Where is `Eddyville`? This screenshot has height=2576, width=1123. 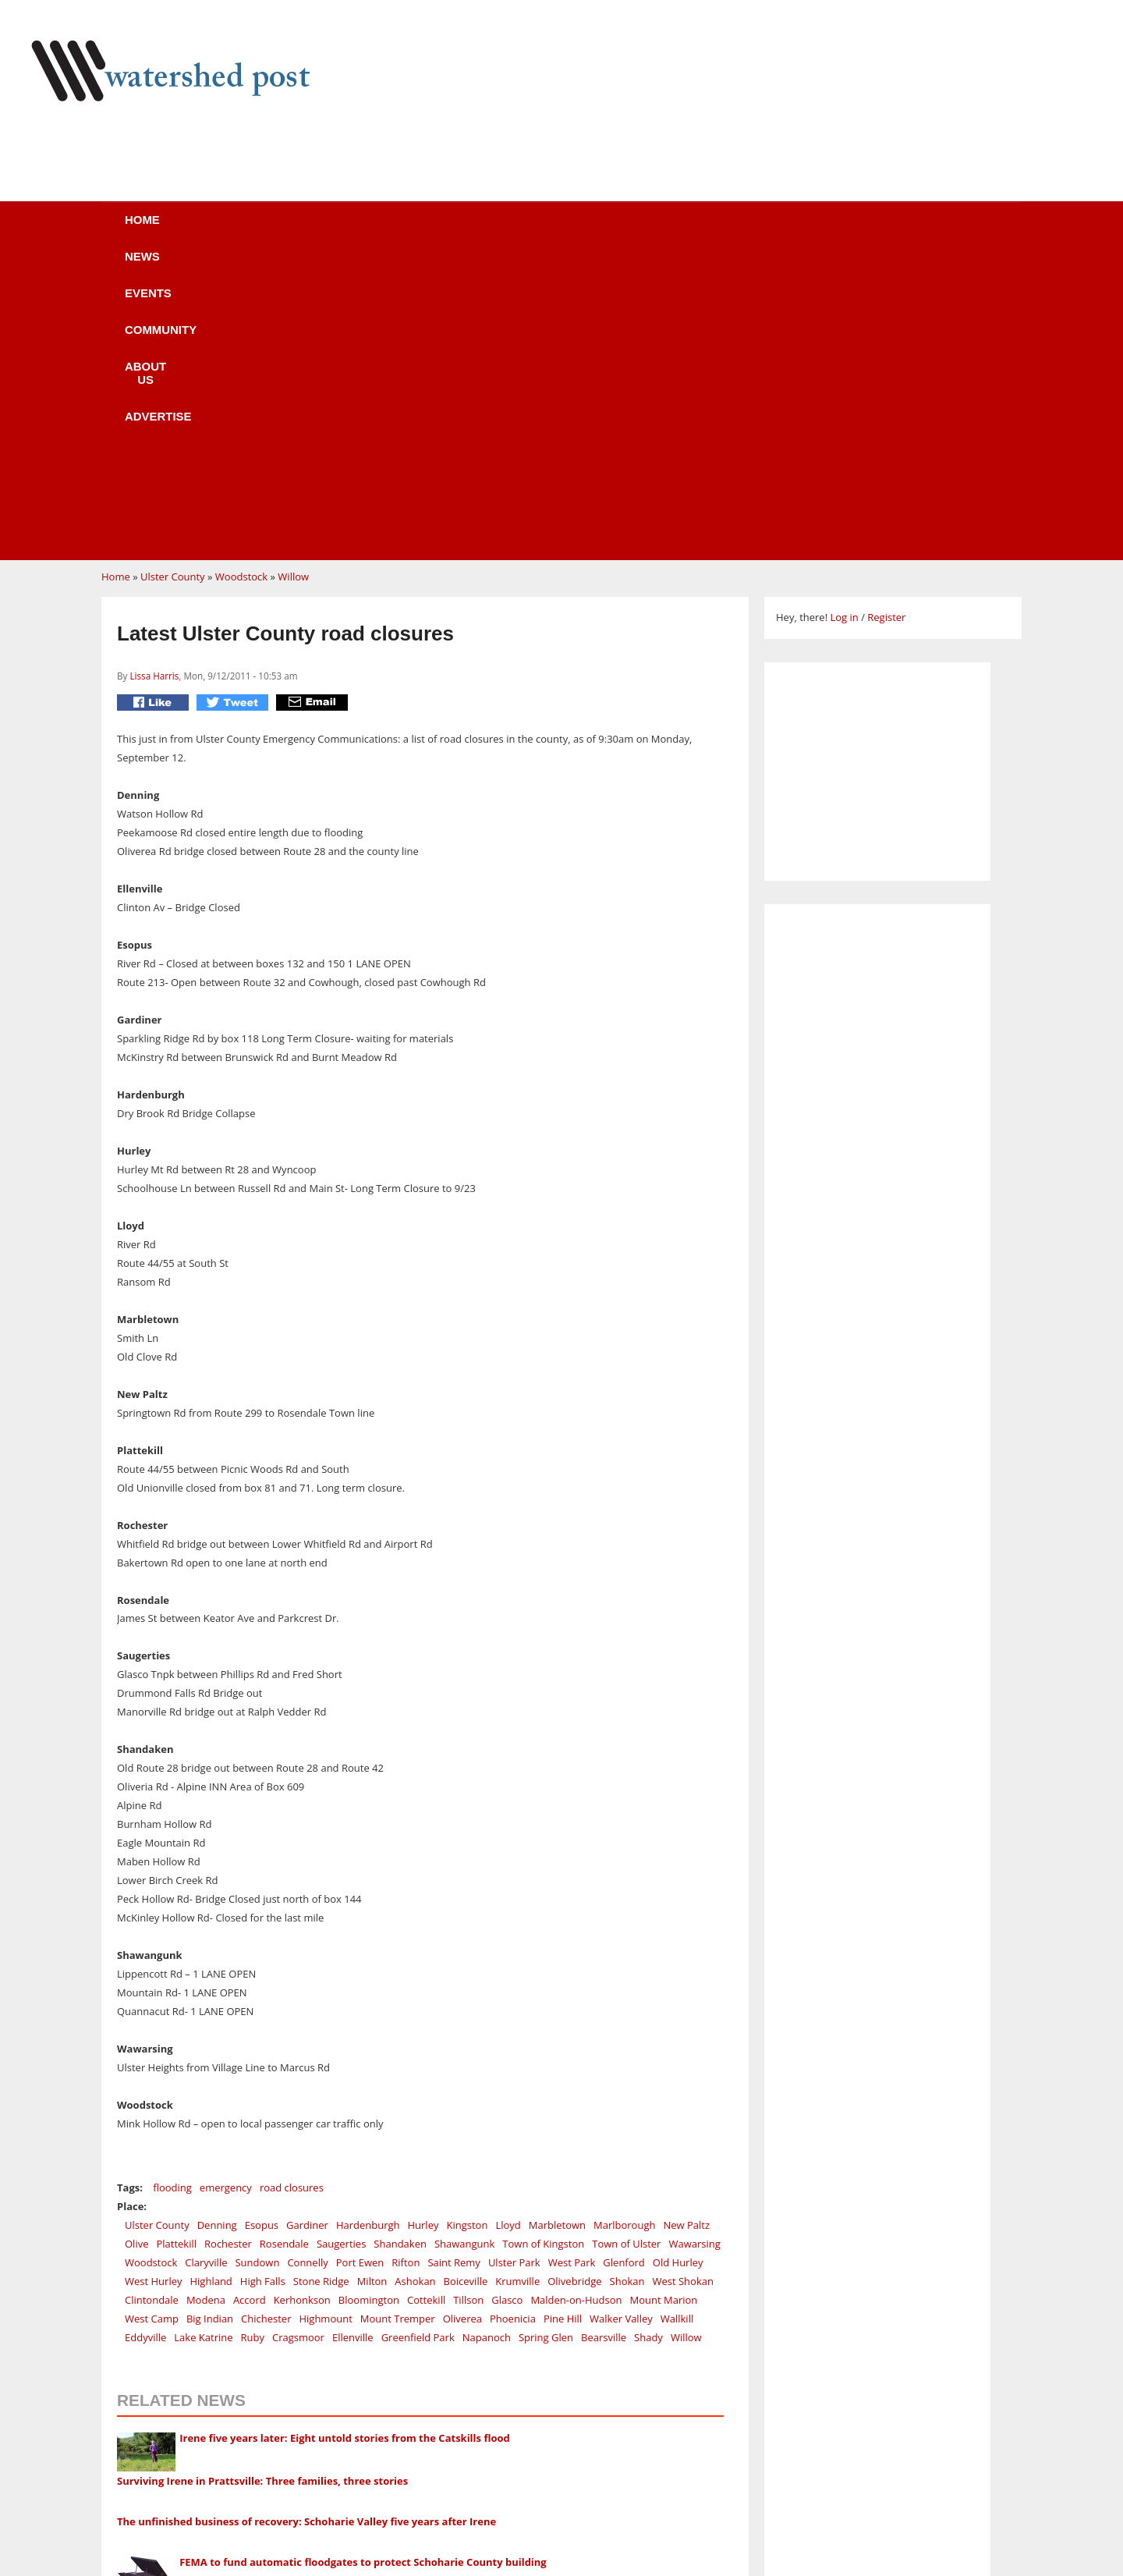 Eddyville is located at coordinates (145, 2041).